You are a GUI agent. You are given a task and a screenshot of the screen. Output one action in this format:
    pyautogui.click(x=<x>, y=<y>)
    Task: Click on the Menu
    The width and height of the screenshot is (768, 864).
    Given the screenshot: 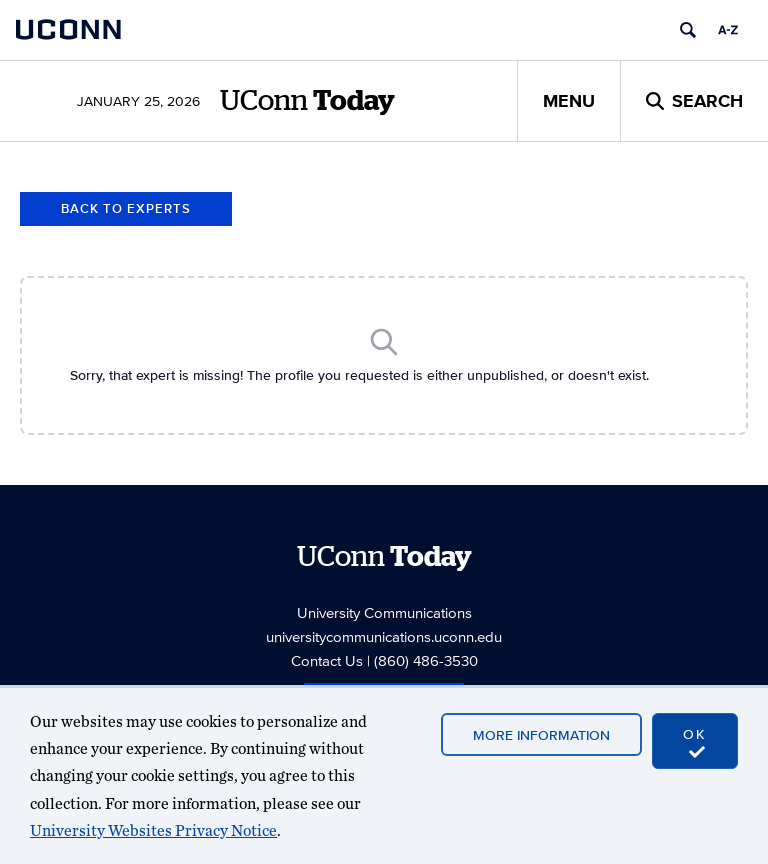 What is the action you would take?
    pyautogui.click(x=569, y=101)
    